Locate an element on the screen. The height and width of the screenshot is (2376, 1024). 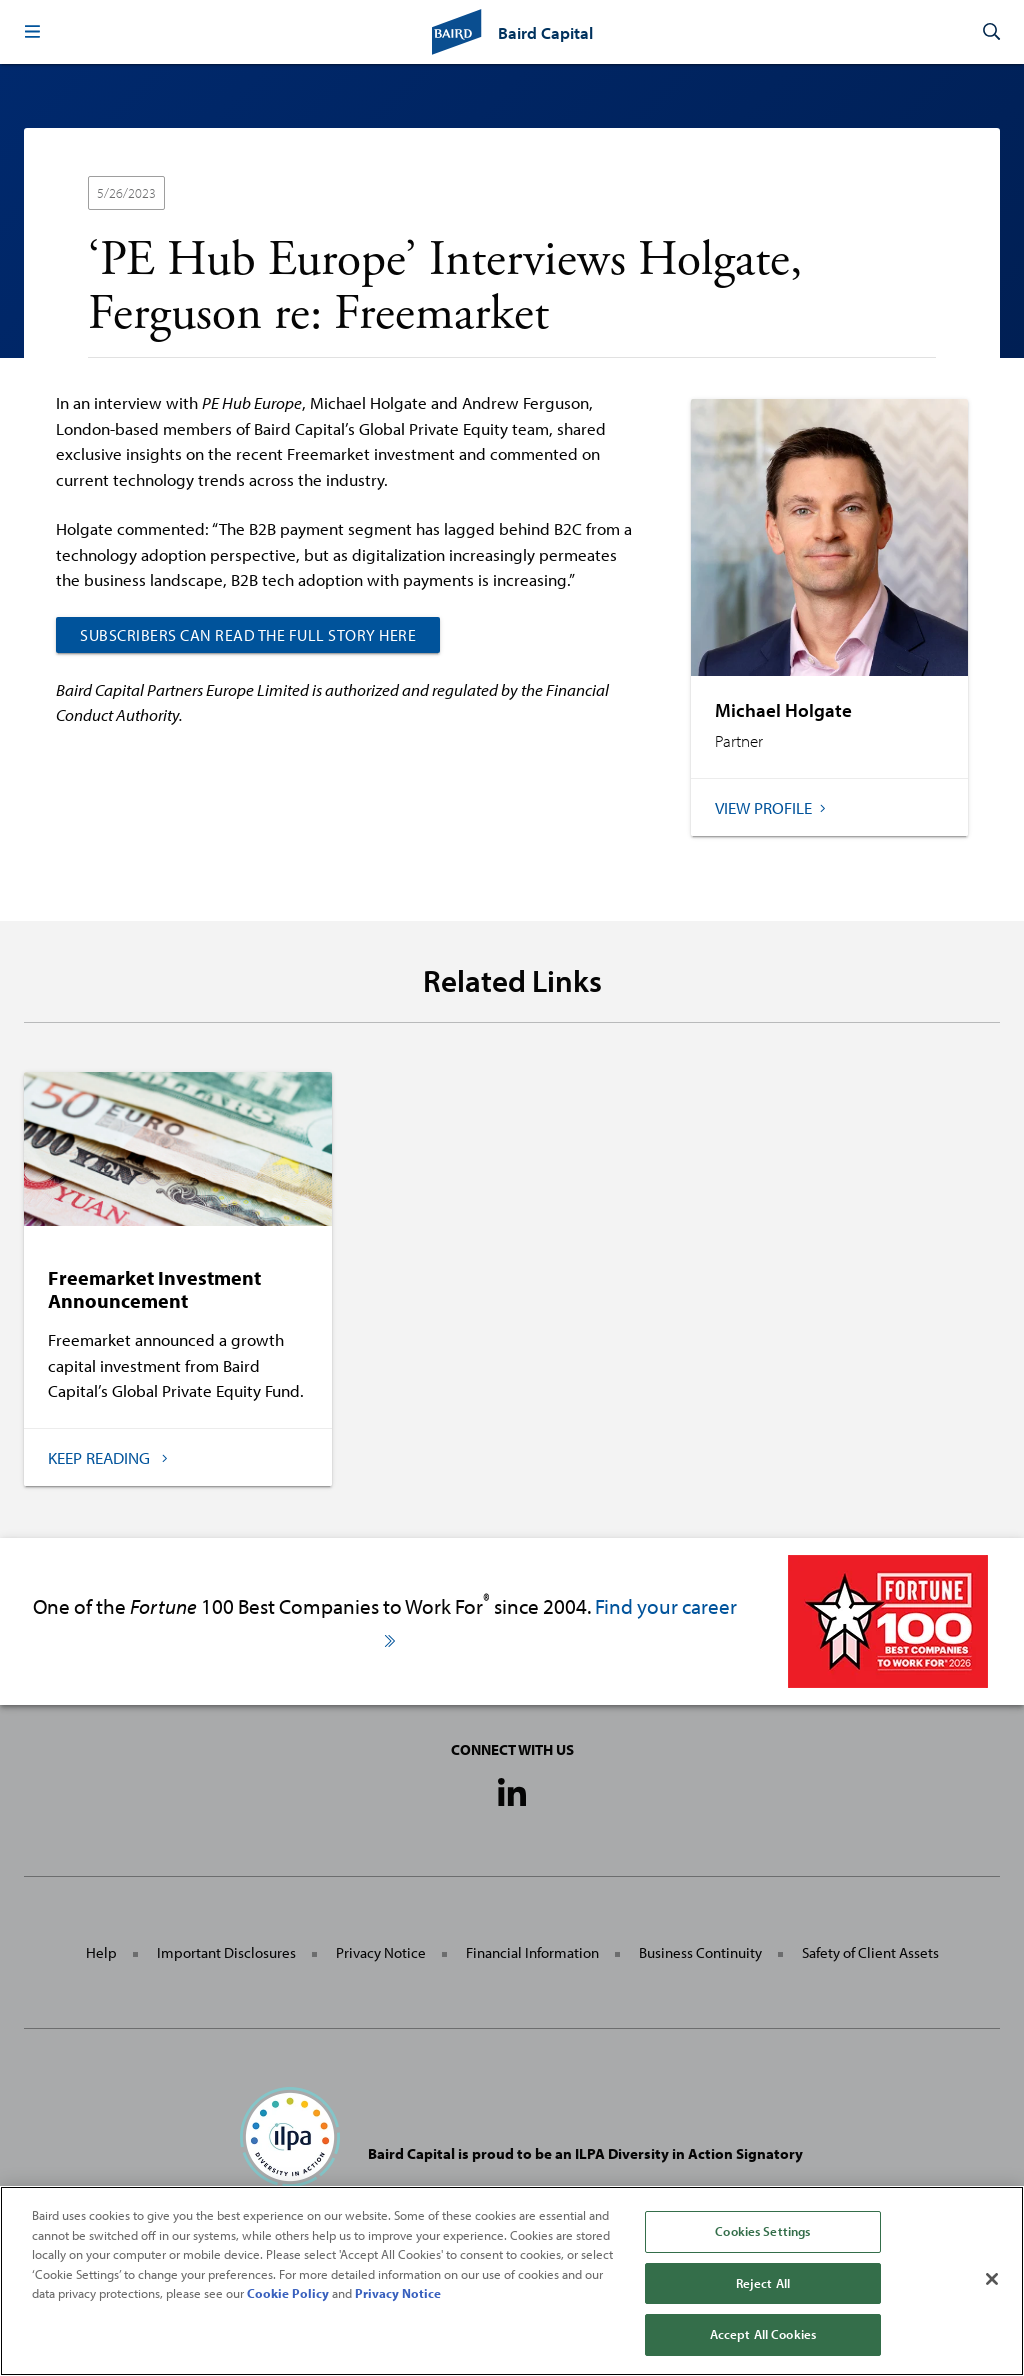
Cookie Policy is located at coordinates (288, 2293).